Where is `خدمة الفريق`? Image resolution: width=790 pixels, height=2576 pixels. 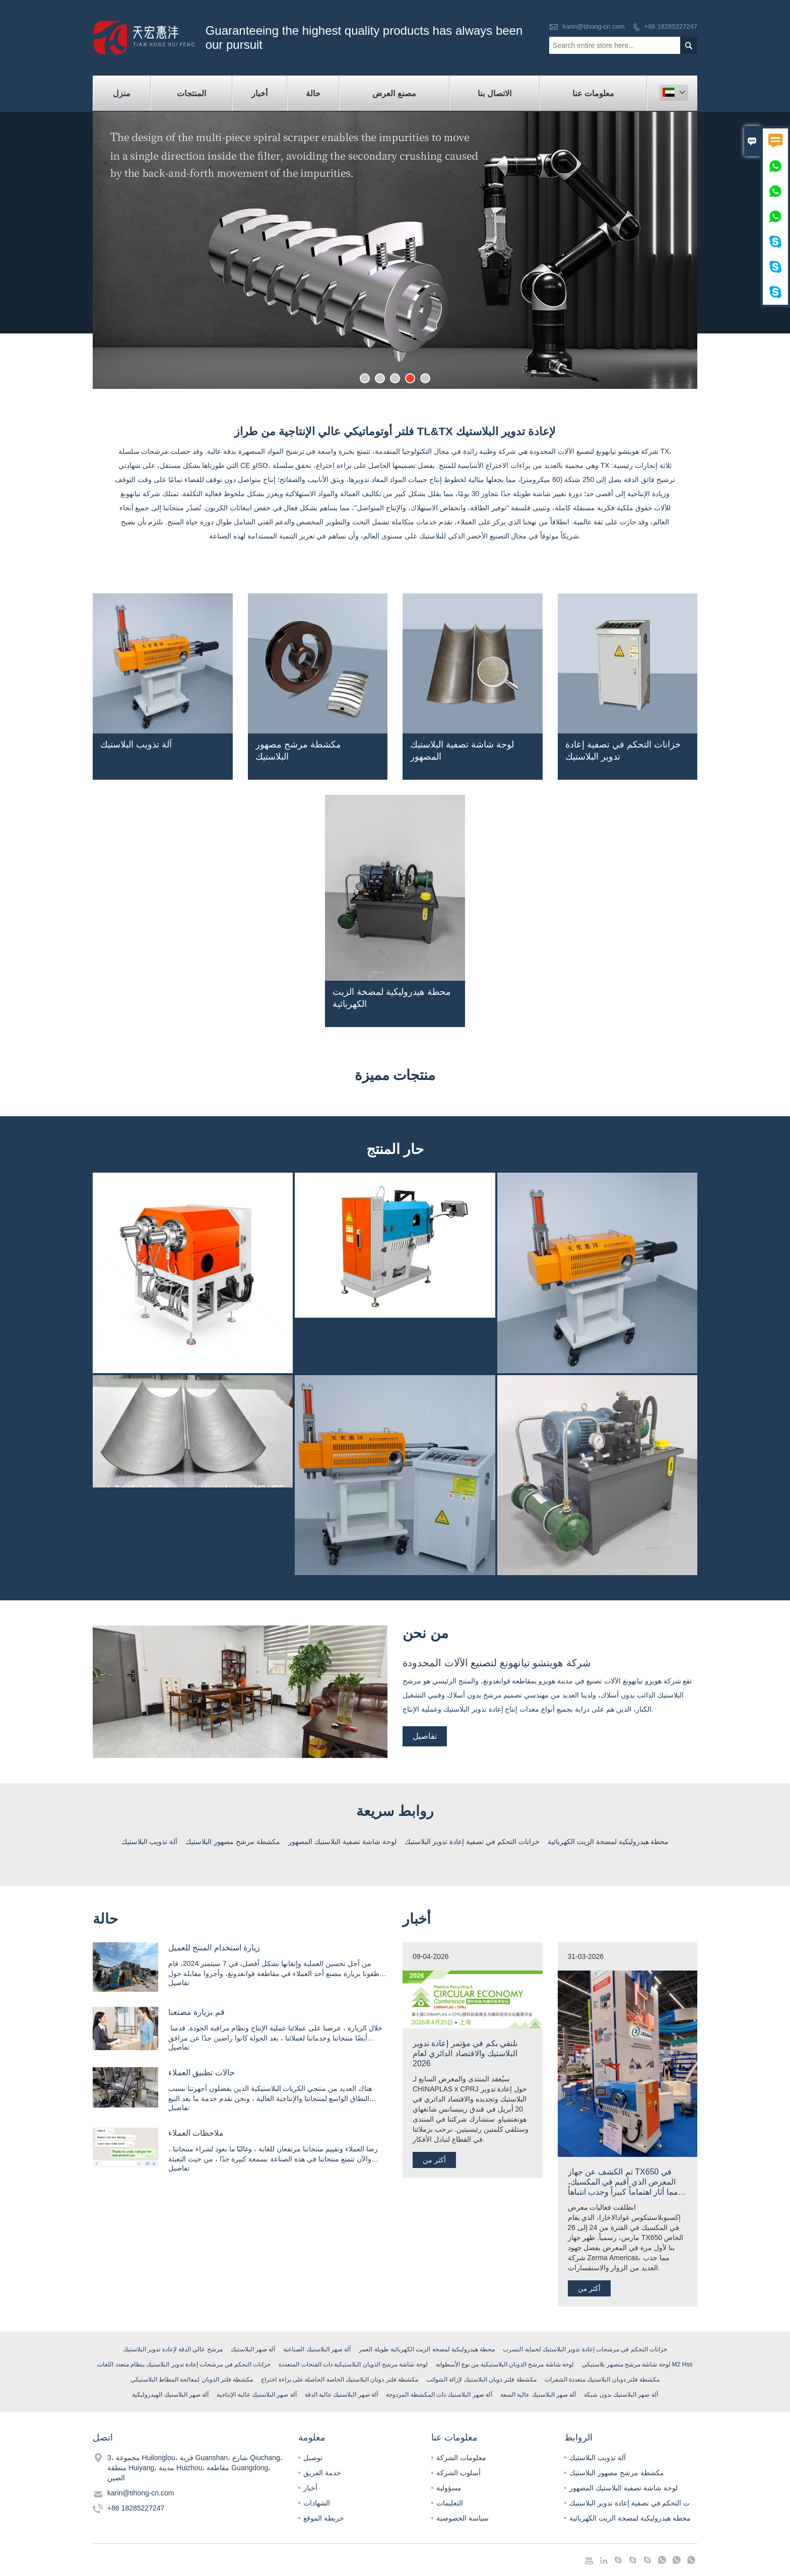
خدمة الفريق is located at coordinates (322, 2473).